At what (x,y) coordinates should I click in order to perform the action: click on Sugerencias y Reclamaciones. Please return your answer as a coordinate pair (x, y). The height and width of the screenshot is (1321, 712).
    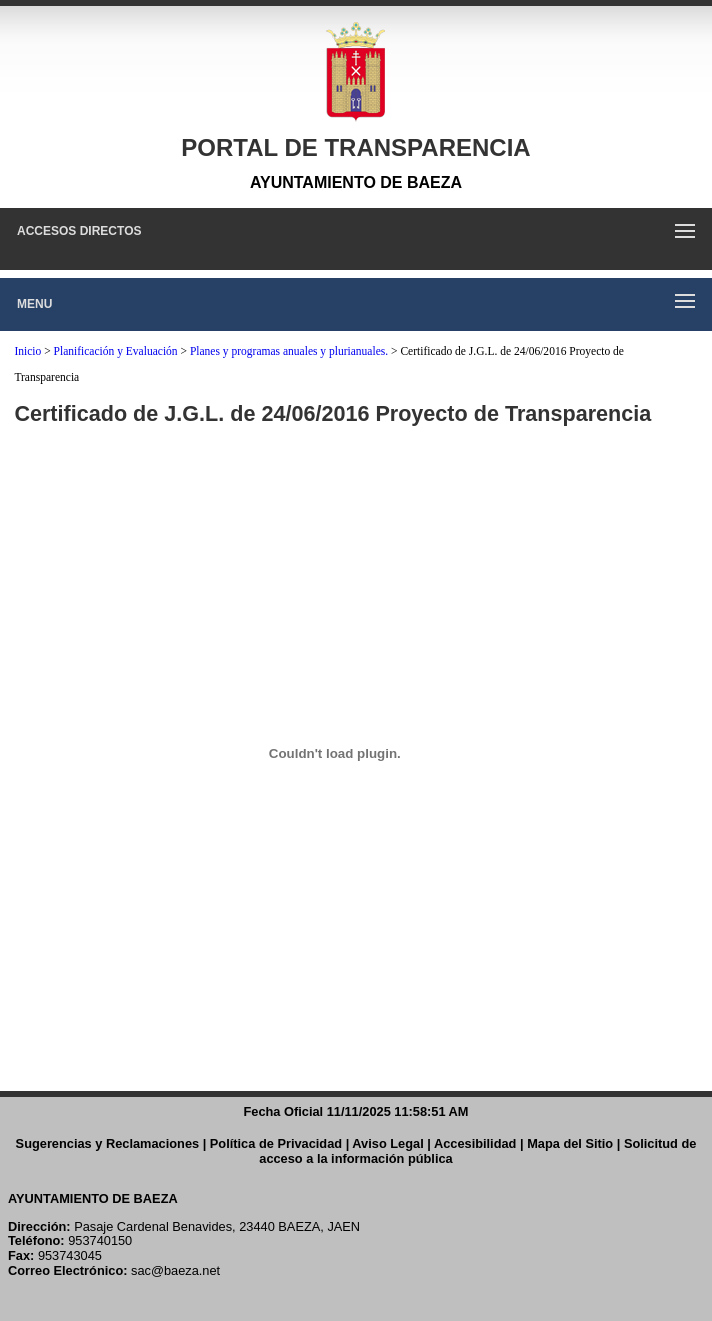
    Looking at the image, I should click on (108, 1143).